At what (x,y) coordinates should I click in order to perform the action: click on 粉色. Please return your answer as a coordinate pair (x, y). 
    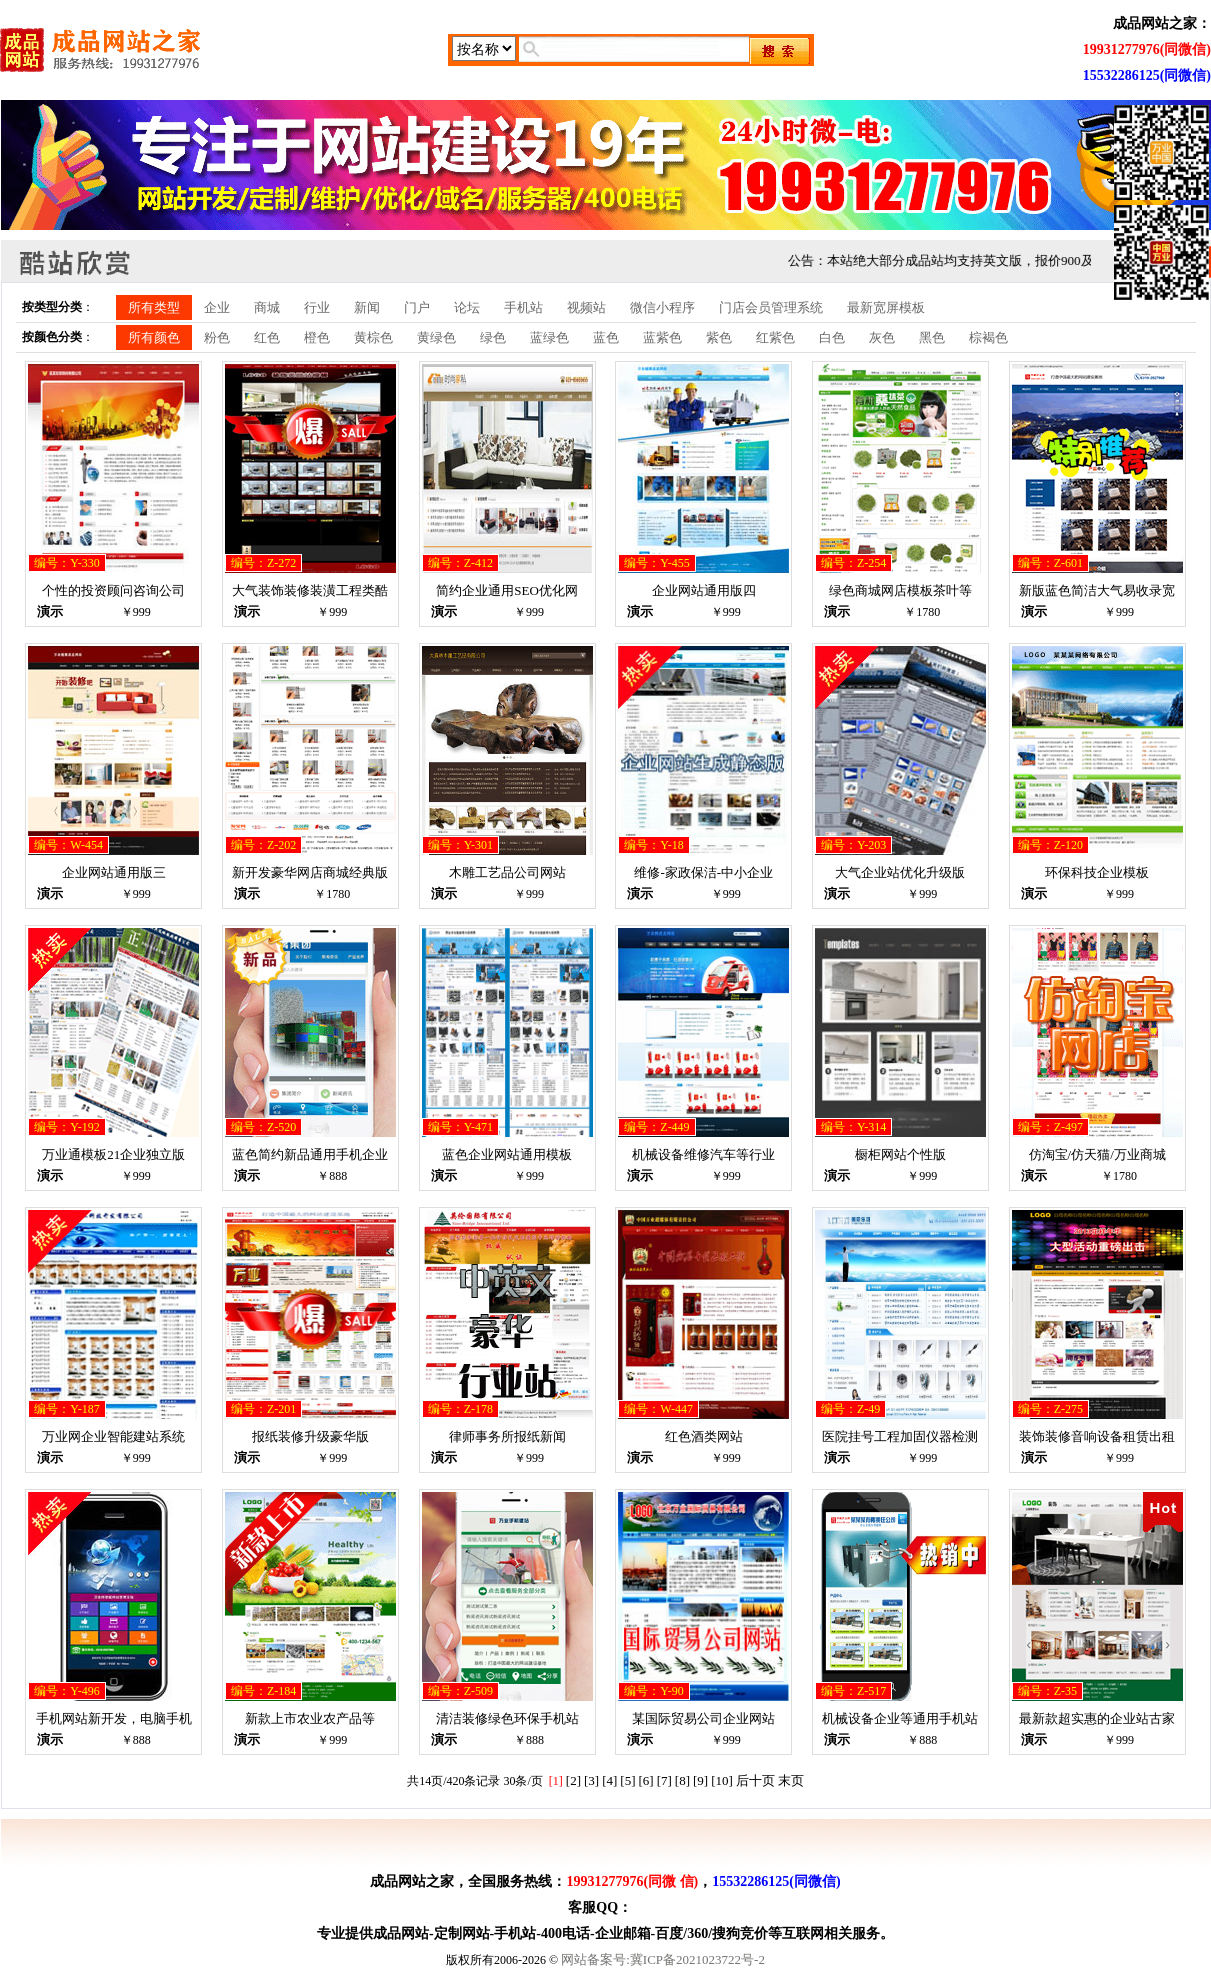
    Looking at the image, I should click on (217, 337).